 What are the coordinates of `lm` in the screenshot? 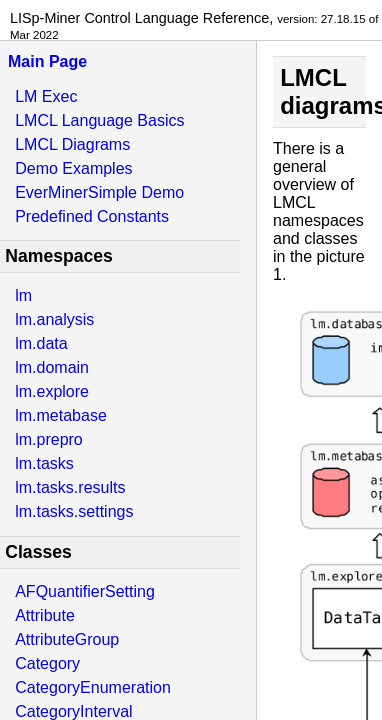 It's located at (23, 295).